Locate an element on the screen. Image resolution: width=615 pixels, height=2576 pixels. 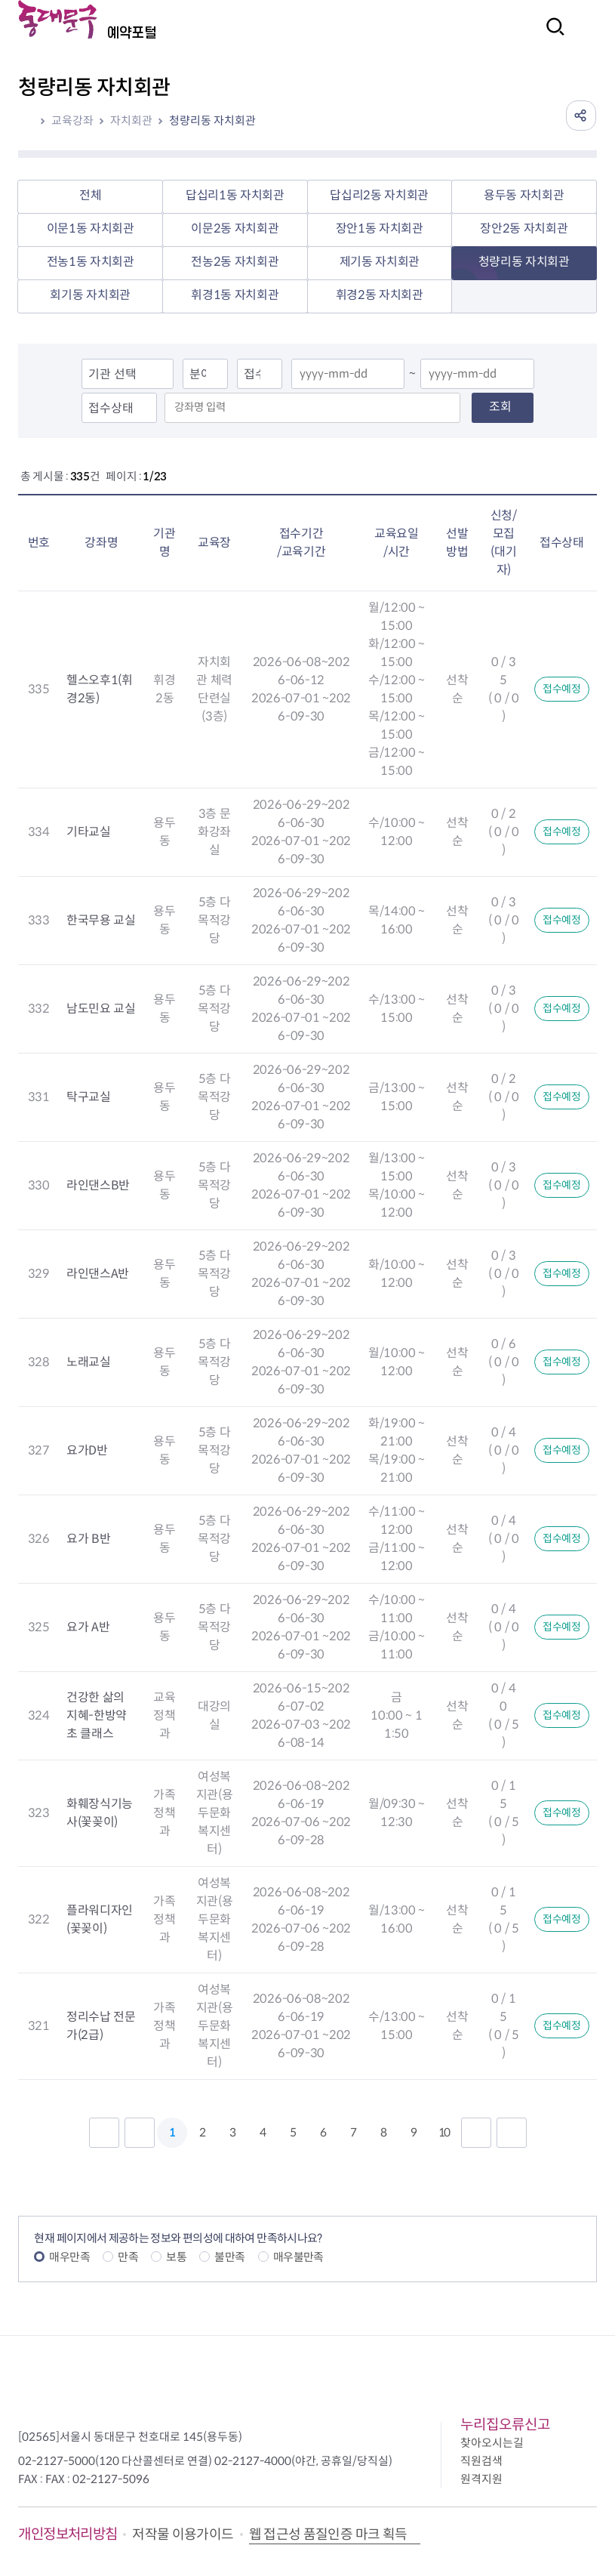
자치회관 is located at coordinates (131, 120).